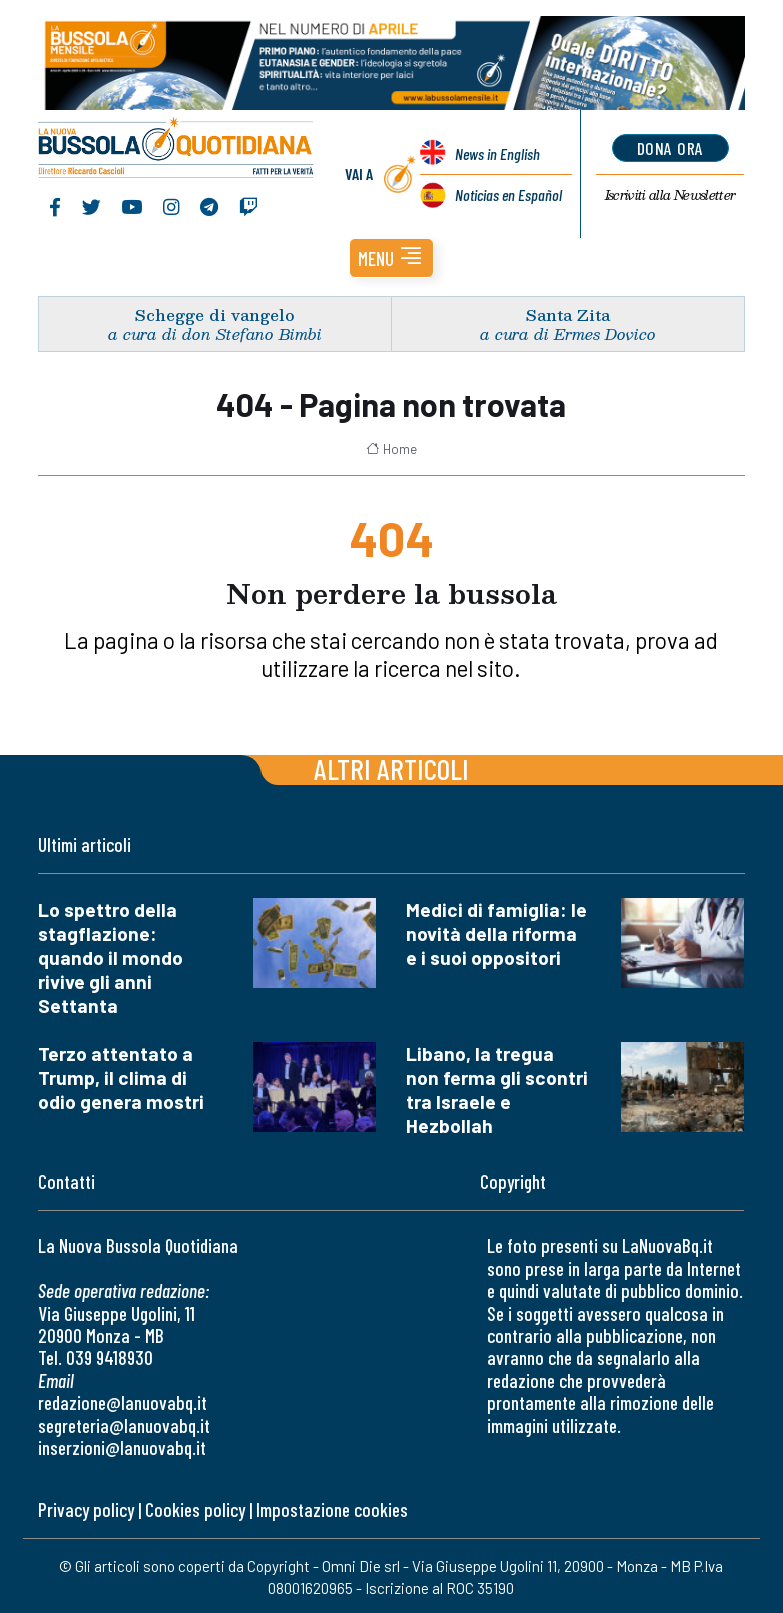  I want to click on News, so click(497, 153).